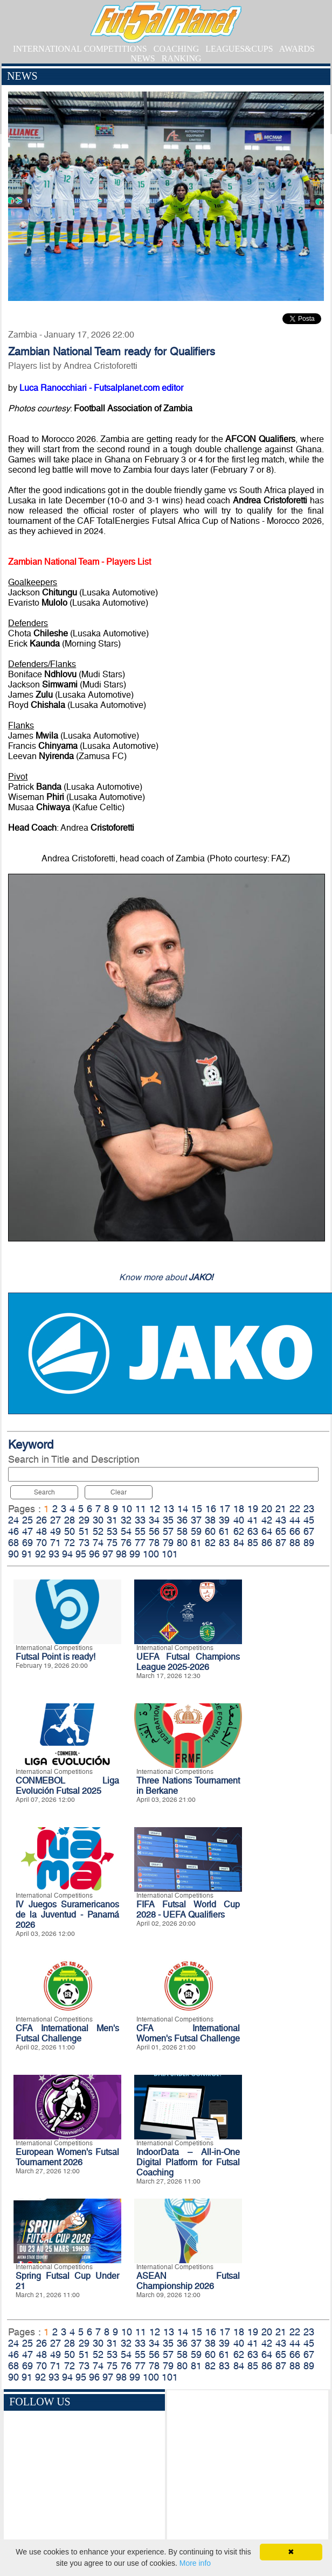 This screenshot has height=2576, width=332. Describe the element at coordinates (154, 1508) in the screenshot. I see `12` at that location.